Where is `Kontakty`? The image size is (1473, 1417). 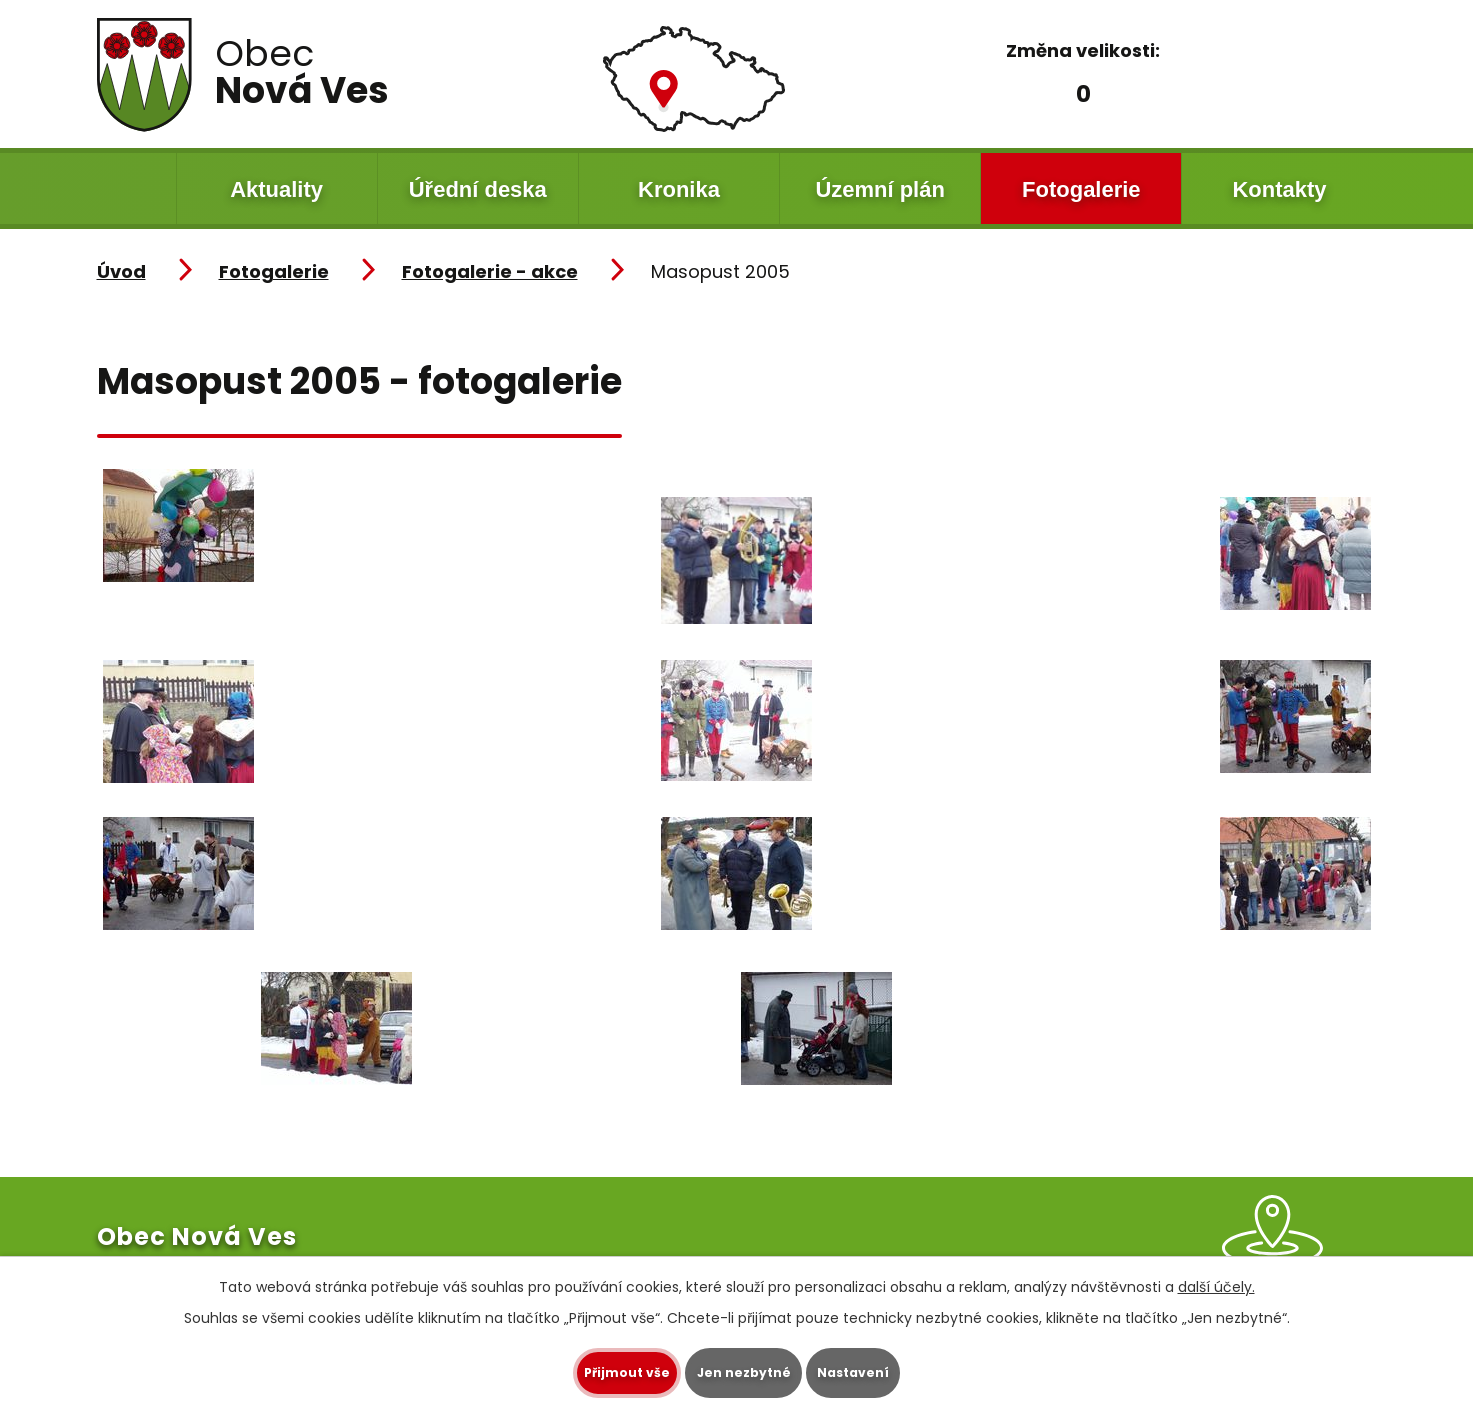
Kontakty is located at coordinates (1279, 189).